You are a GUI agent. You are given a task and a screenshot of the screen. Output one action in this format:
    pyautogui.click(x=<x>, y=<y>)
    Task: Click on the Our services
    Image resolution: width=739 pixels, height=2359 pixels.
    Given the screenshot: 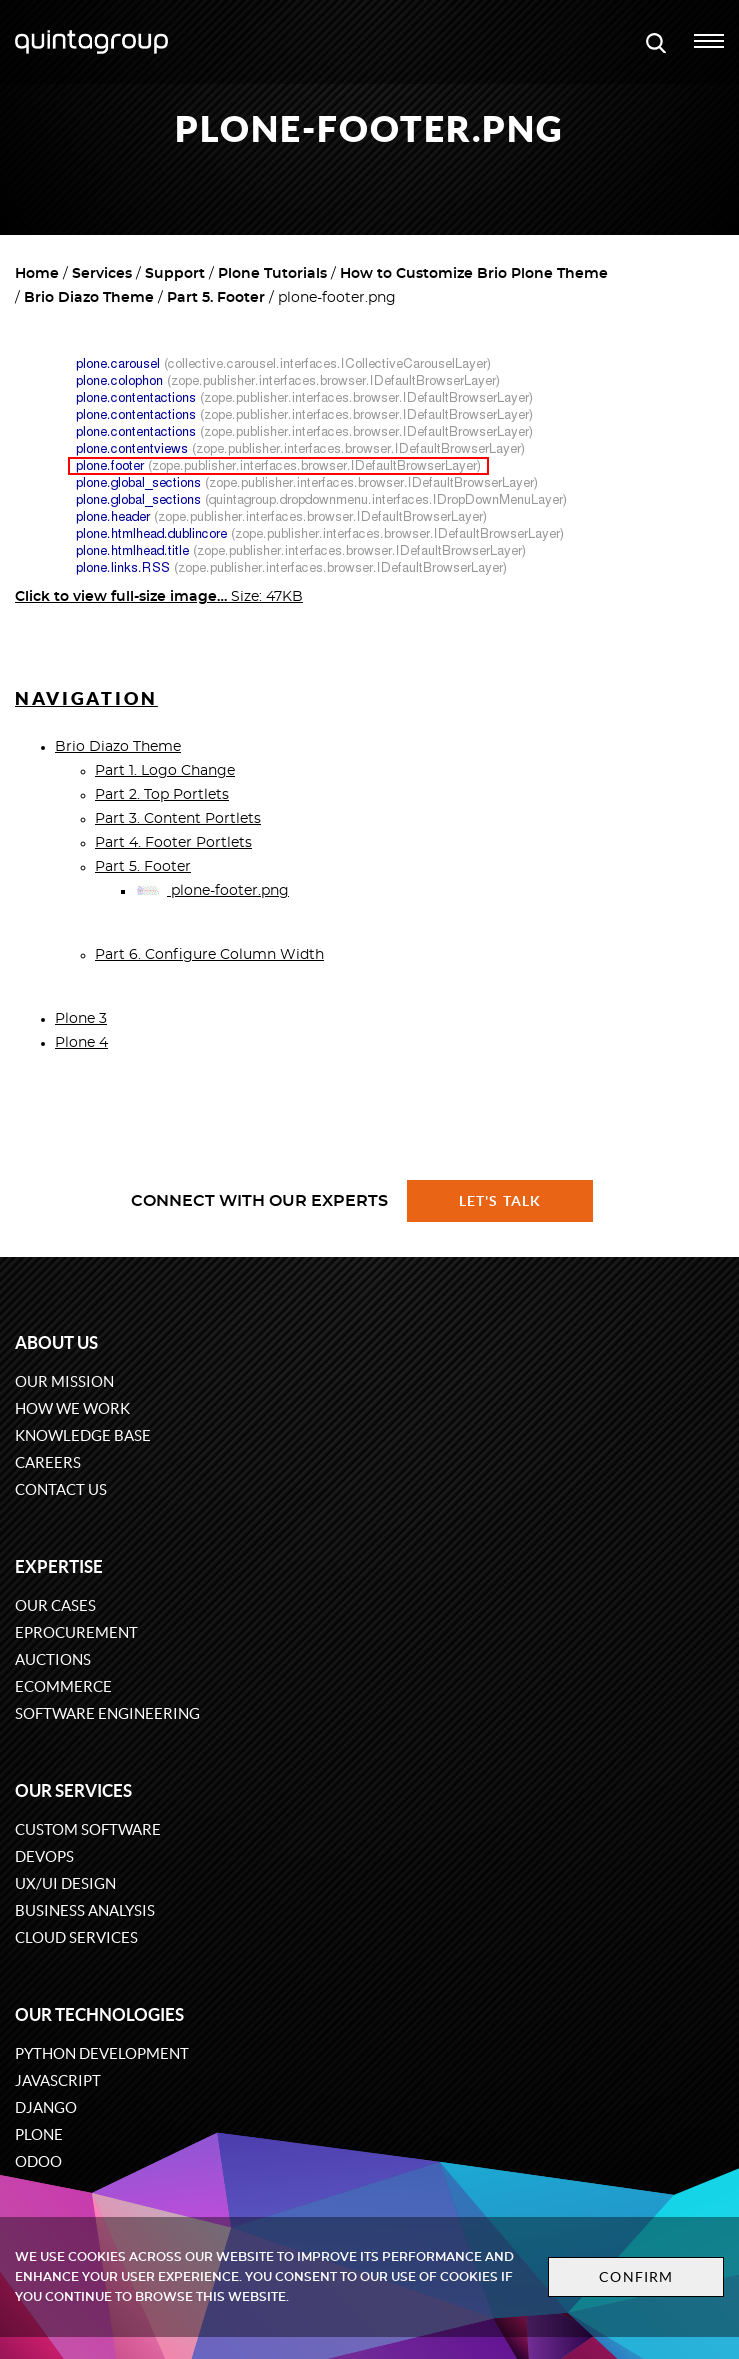 What is the action you would take?
    pyautogui.click(x=73, y=1790)
    